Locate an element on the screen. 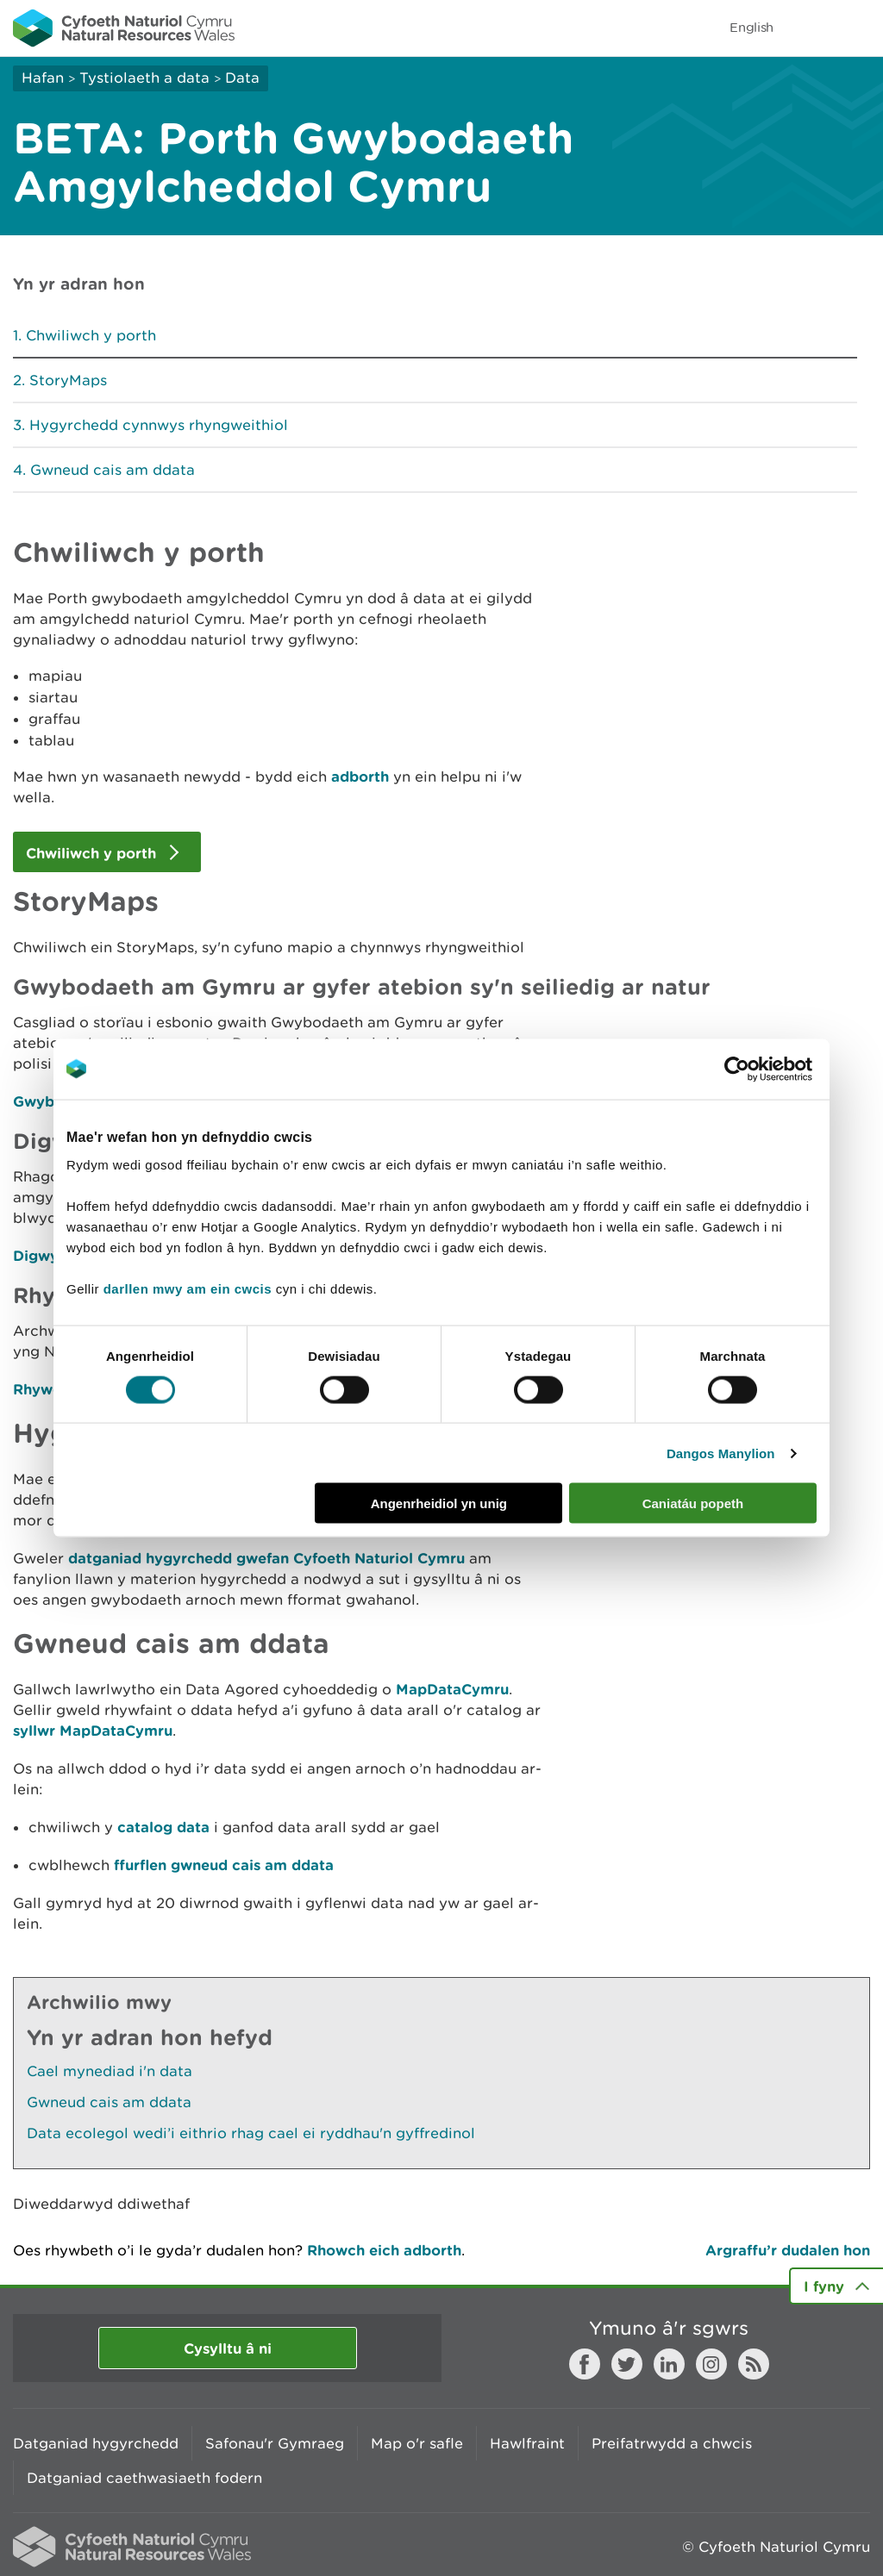  Cael mynediad i'n data is located at coordinates (109, 2071).